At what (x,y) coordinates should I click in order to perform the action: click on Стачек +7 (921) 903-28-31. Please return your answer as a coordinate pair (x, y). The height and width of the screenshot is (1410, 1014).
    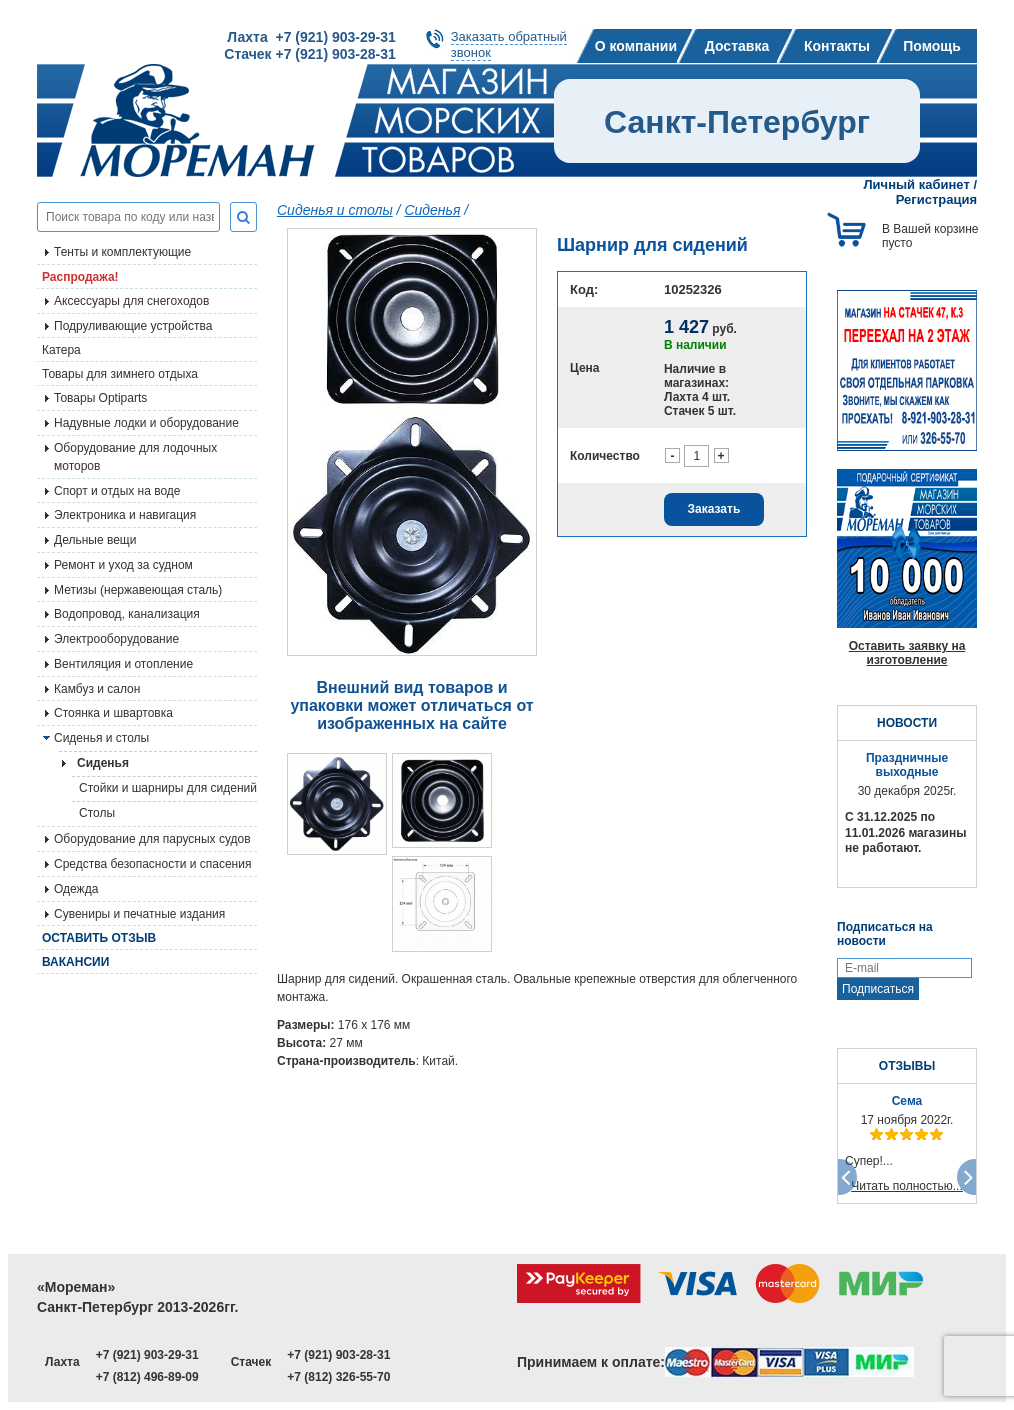
    Looking at the image, I should click on (309, 54).